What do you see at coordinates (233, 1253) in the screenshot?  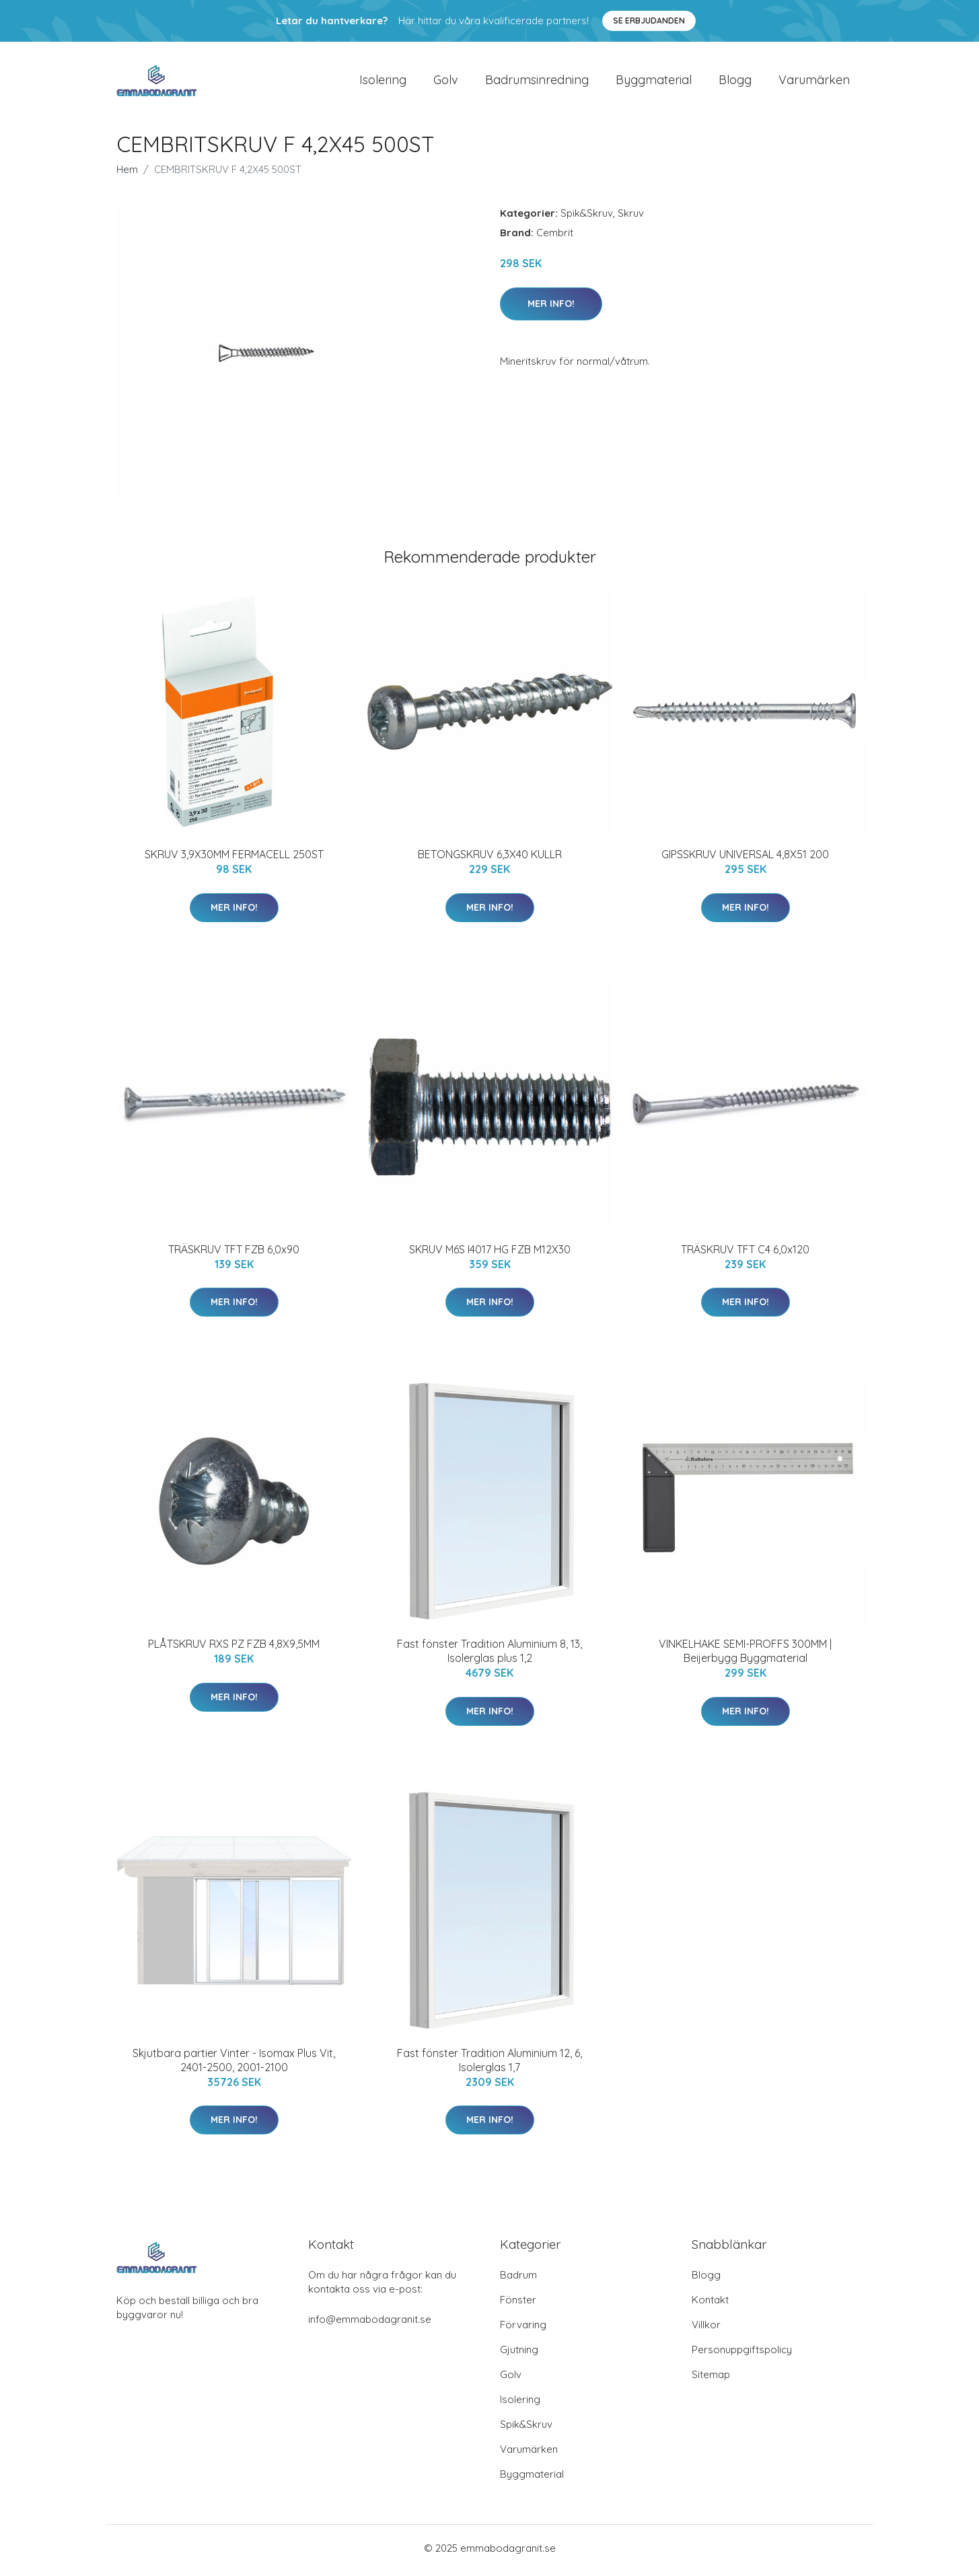 I see `TRÄSKRUV TFT FZB 6,0x90` at bounding box center [233, 1253].